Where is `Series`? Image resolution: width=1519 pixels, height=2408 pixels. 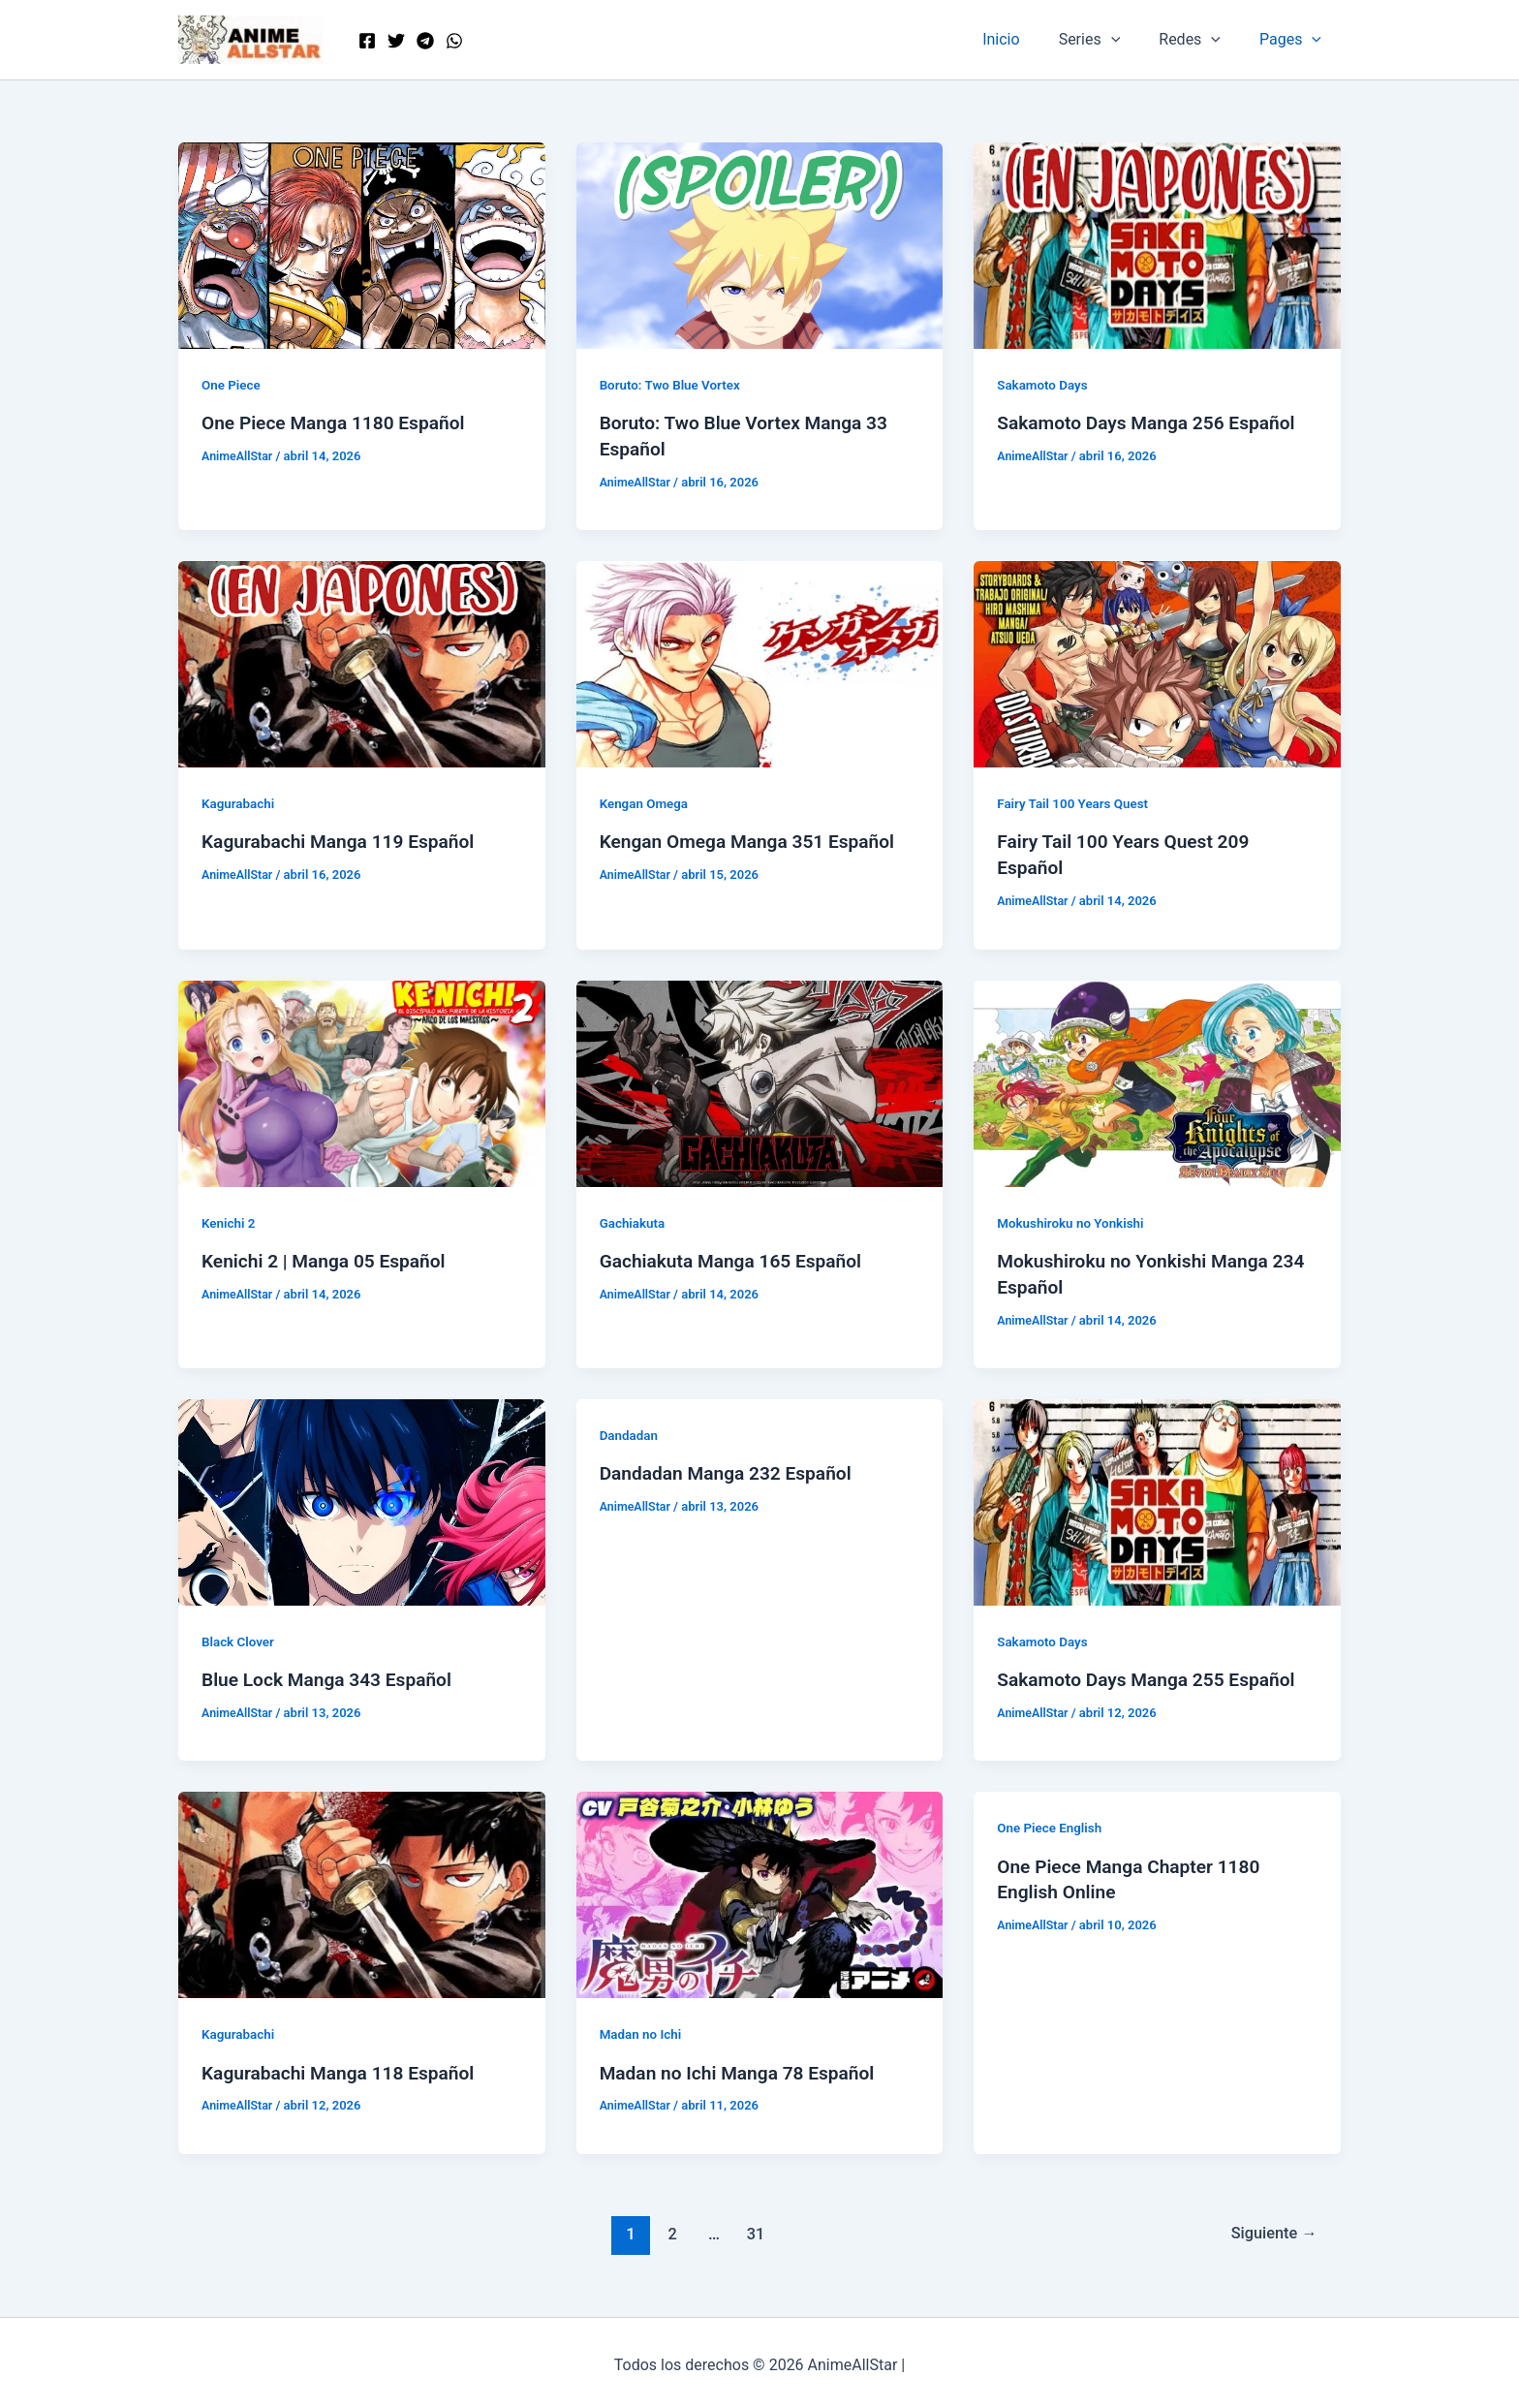 Series is located at coordinates (1109, 39).